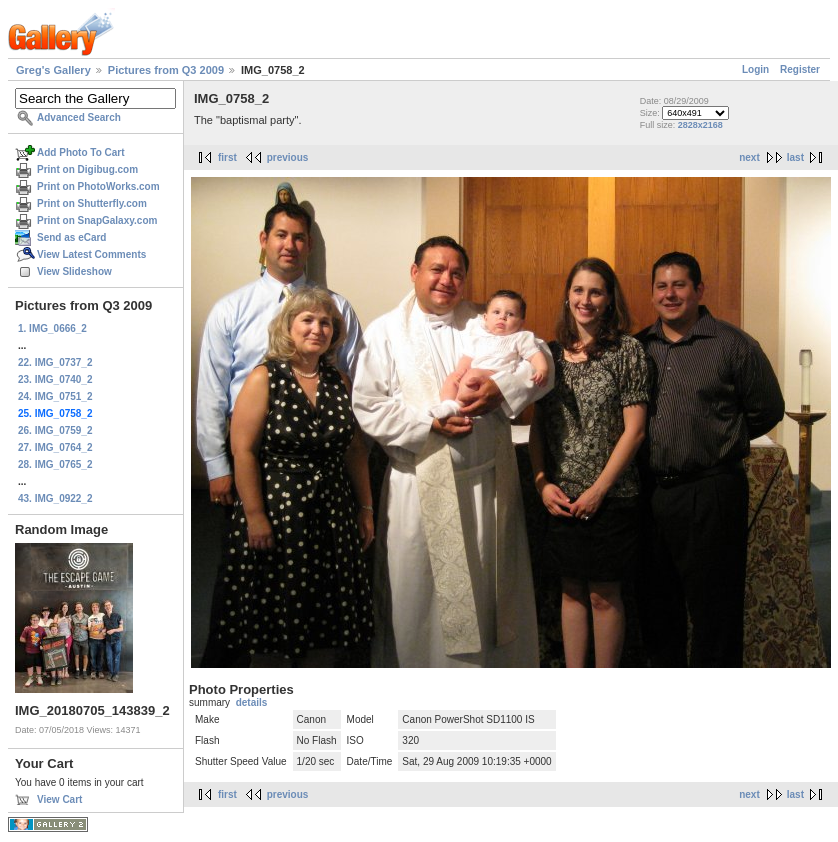 The width and height of the screenshot is (838, 842). Describe the element at coordinates (52, 328) in the screenshot. I see `1. IMG_0666_2` at that location.